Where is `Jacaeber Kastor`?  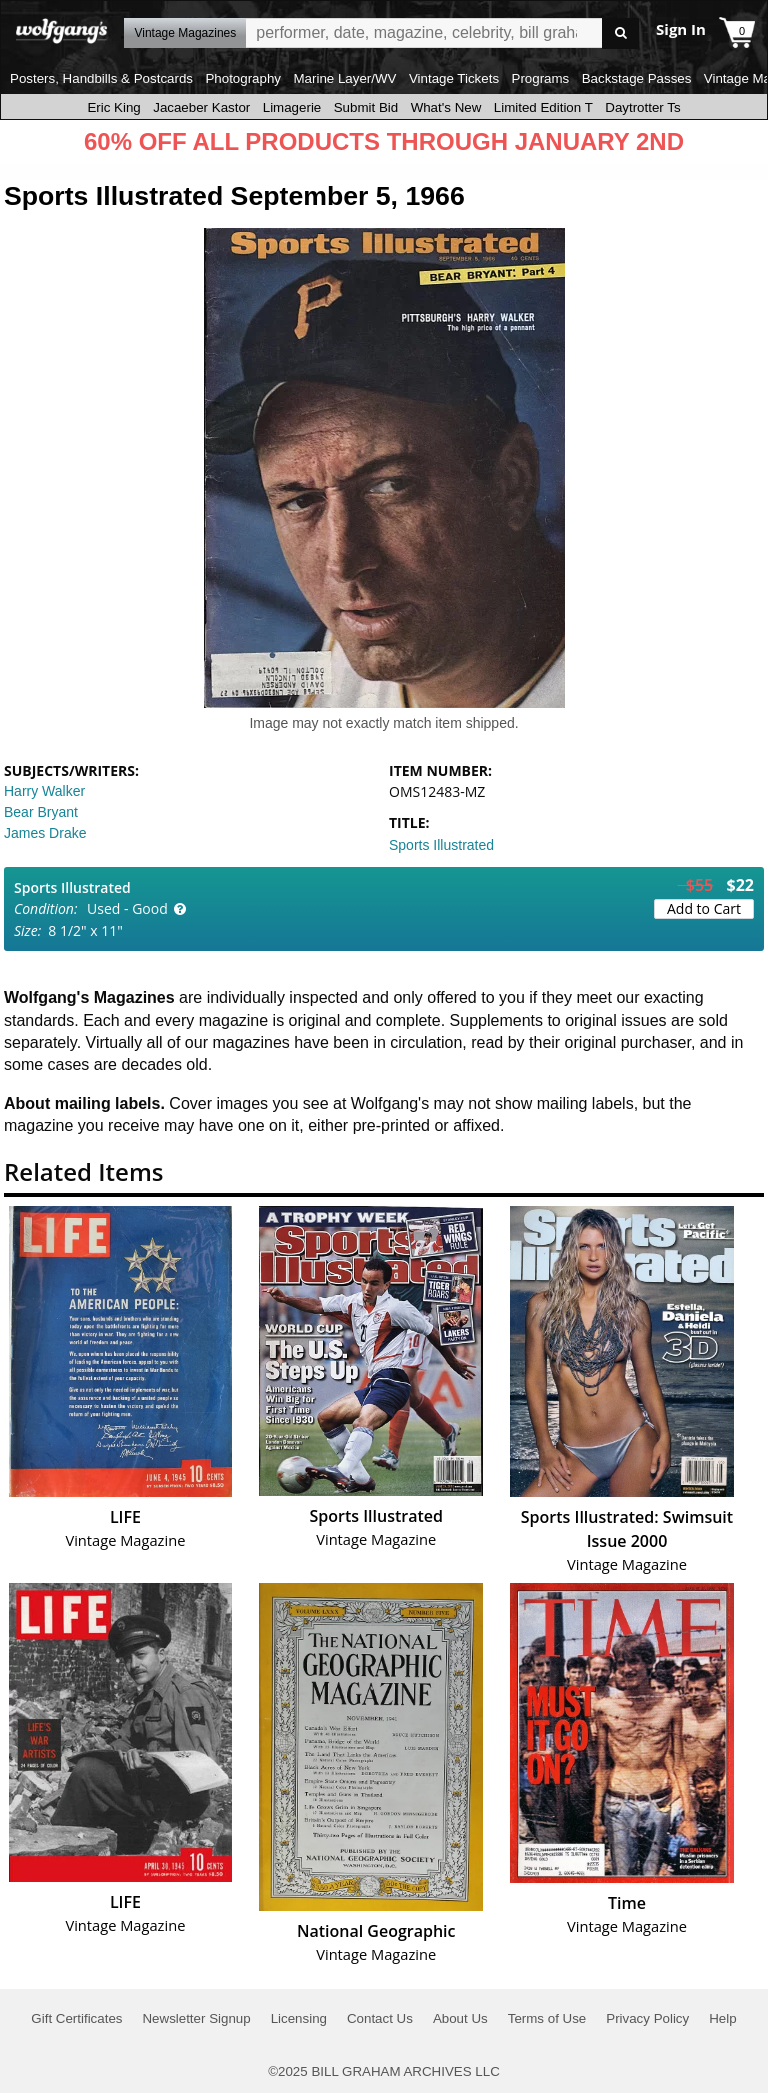 Jacaeber Kastor is located at coordinates (201, 107).